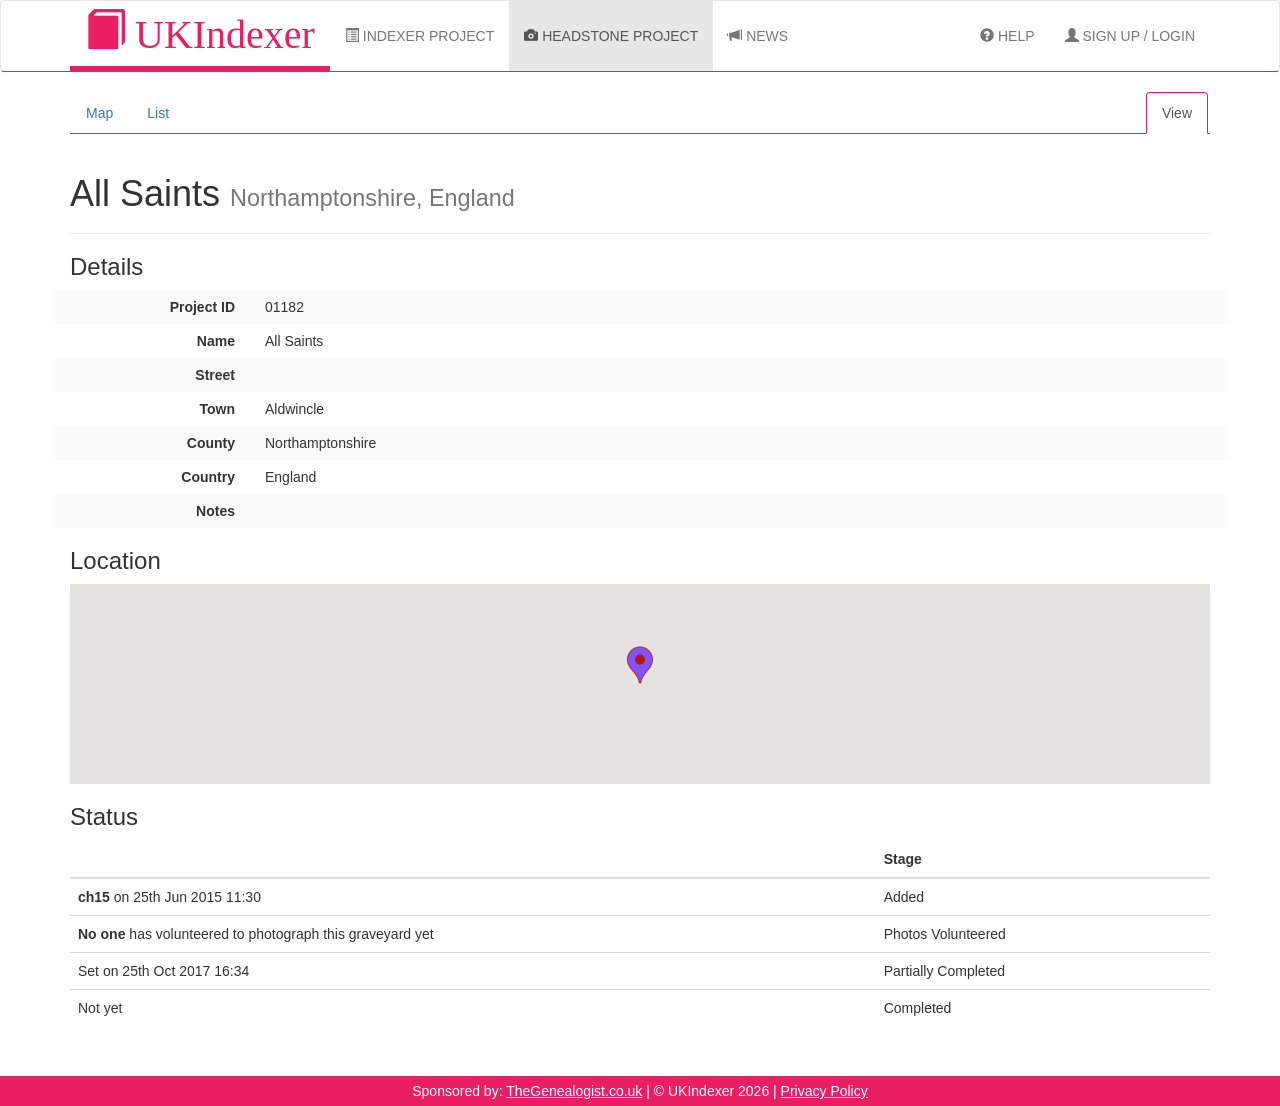 This screenshot has width=1280, height=1106. I want to click on Sign Up / Login, so click(1130, 36).